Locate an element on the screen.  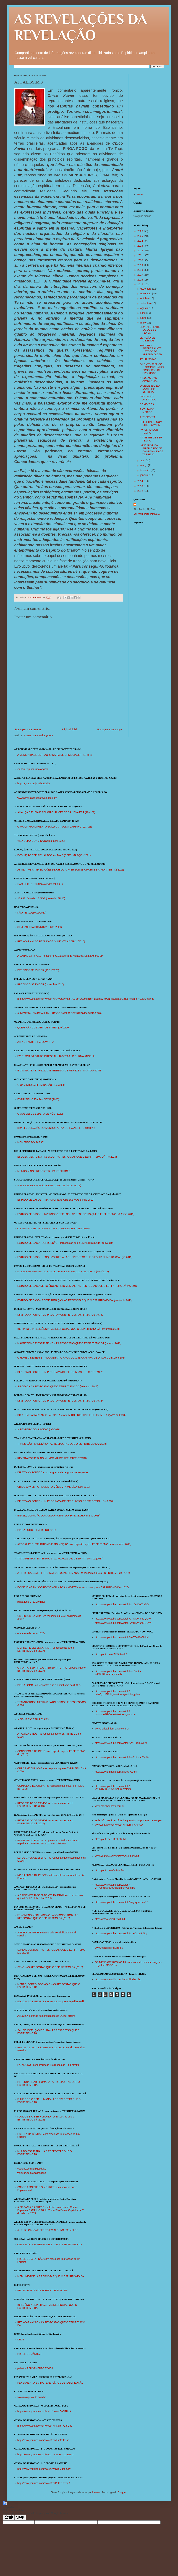
EVIDÊNCIAS DA SOBREVIVÊNCIA APÓS A MORTE - as respostas que o ESPIRITISMO DÁ (2017) is located at coordinates (73, 1587).